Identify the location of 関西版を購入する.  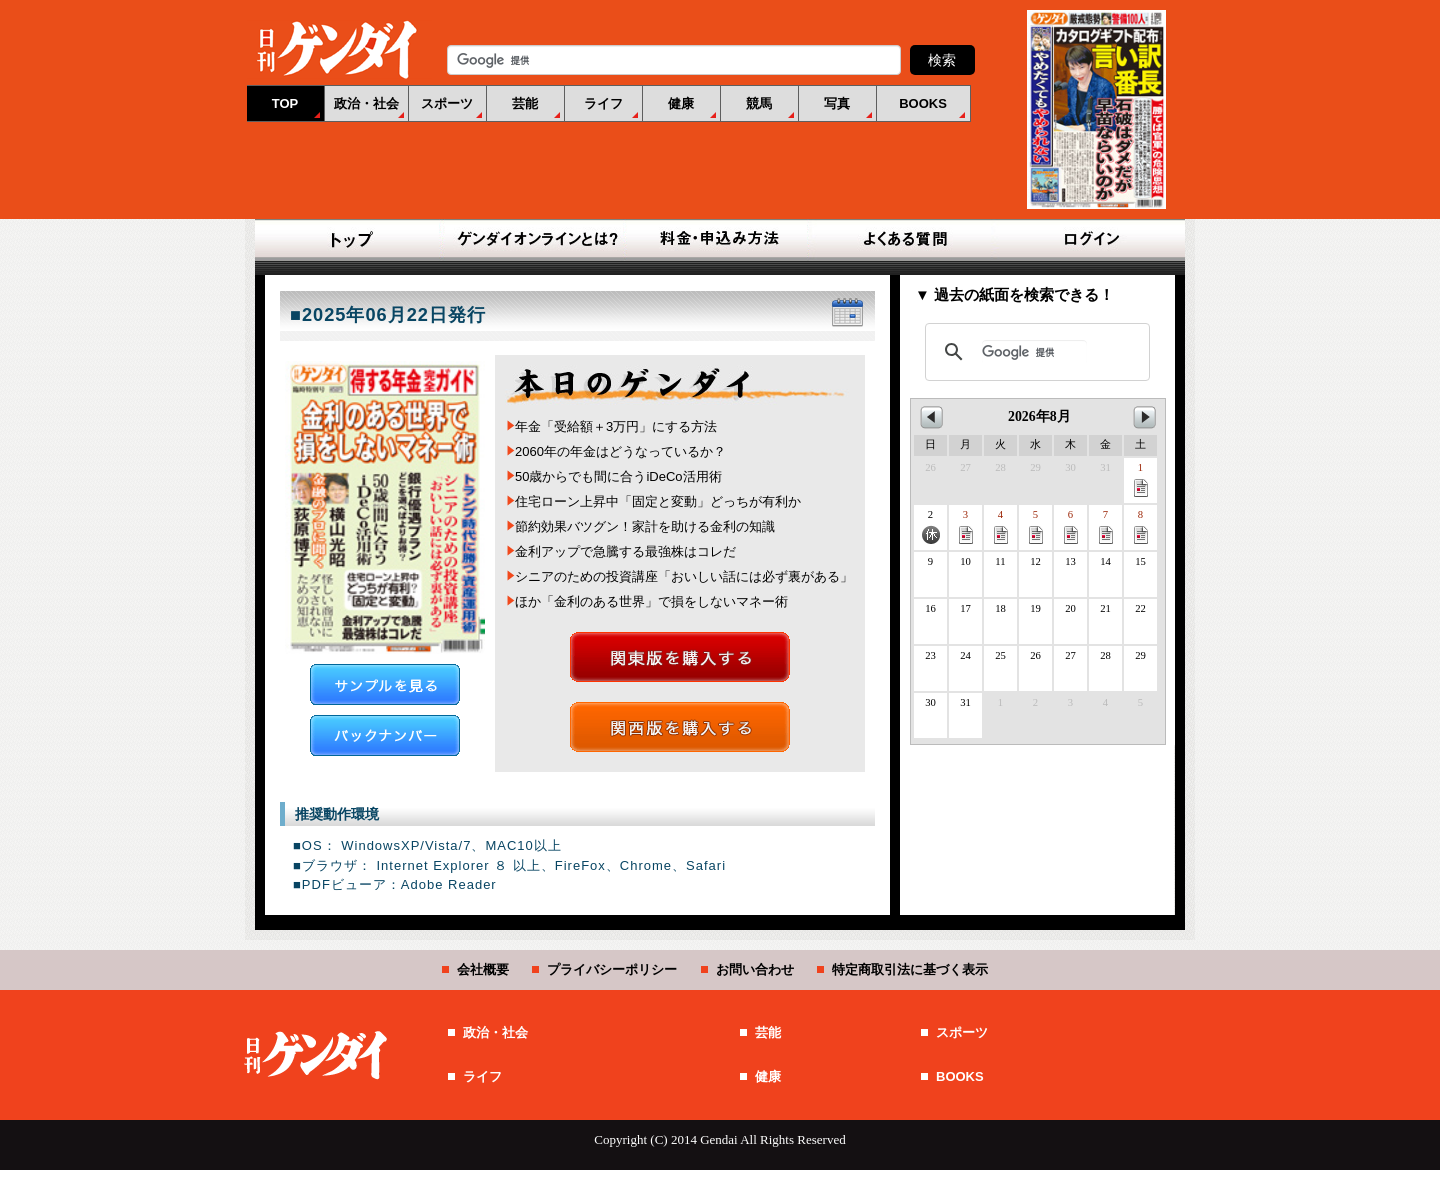
(680, 727).